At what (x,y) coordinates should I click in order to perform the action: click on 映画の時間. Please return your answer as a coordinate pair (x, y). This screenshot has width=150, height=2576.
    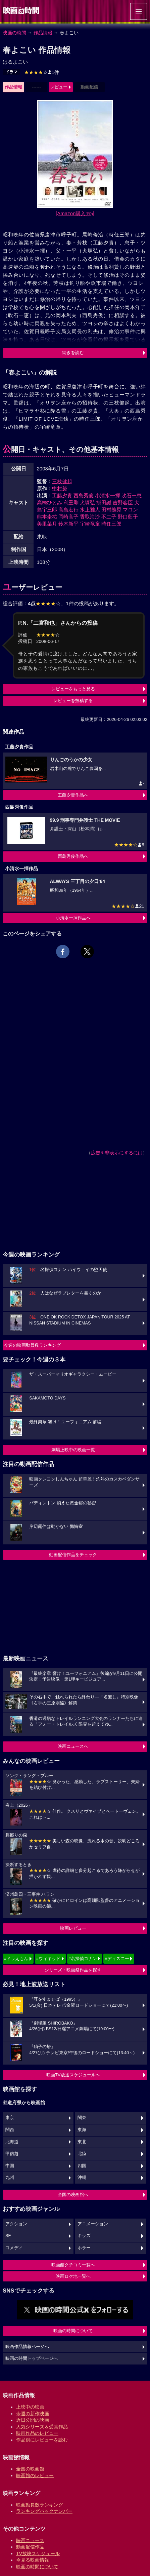
    Looking at the image, I should click on (14, 32).